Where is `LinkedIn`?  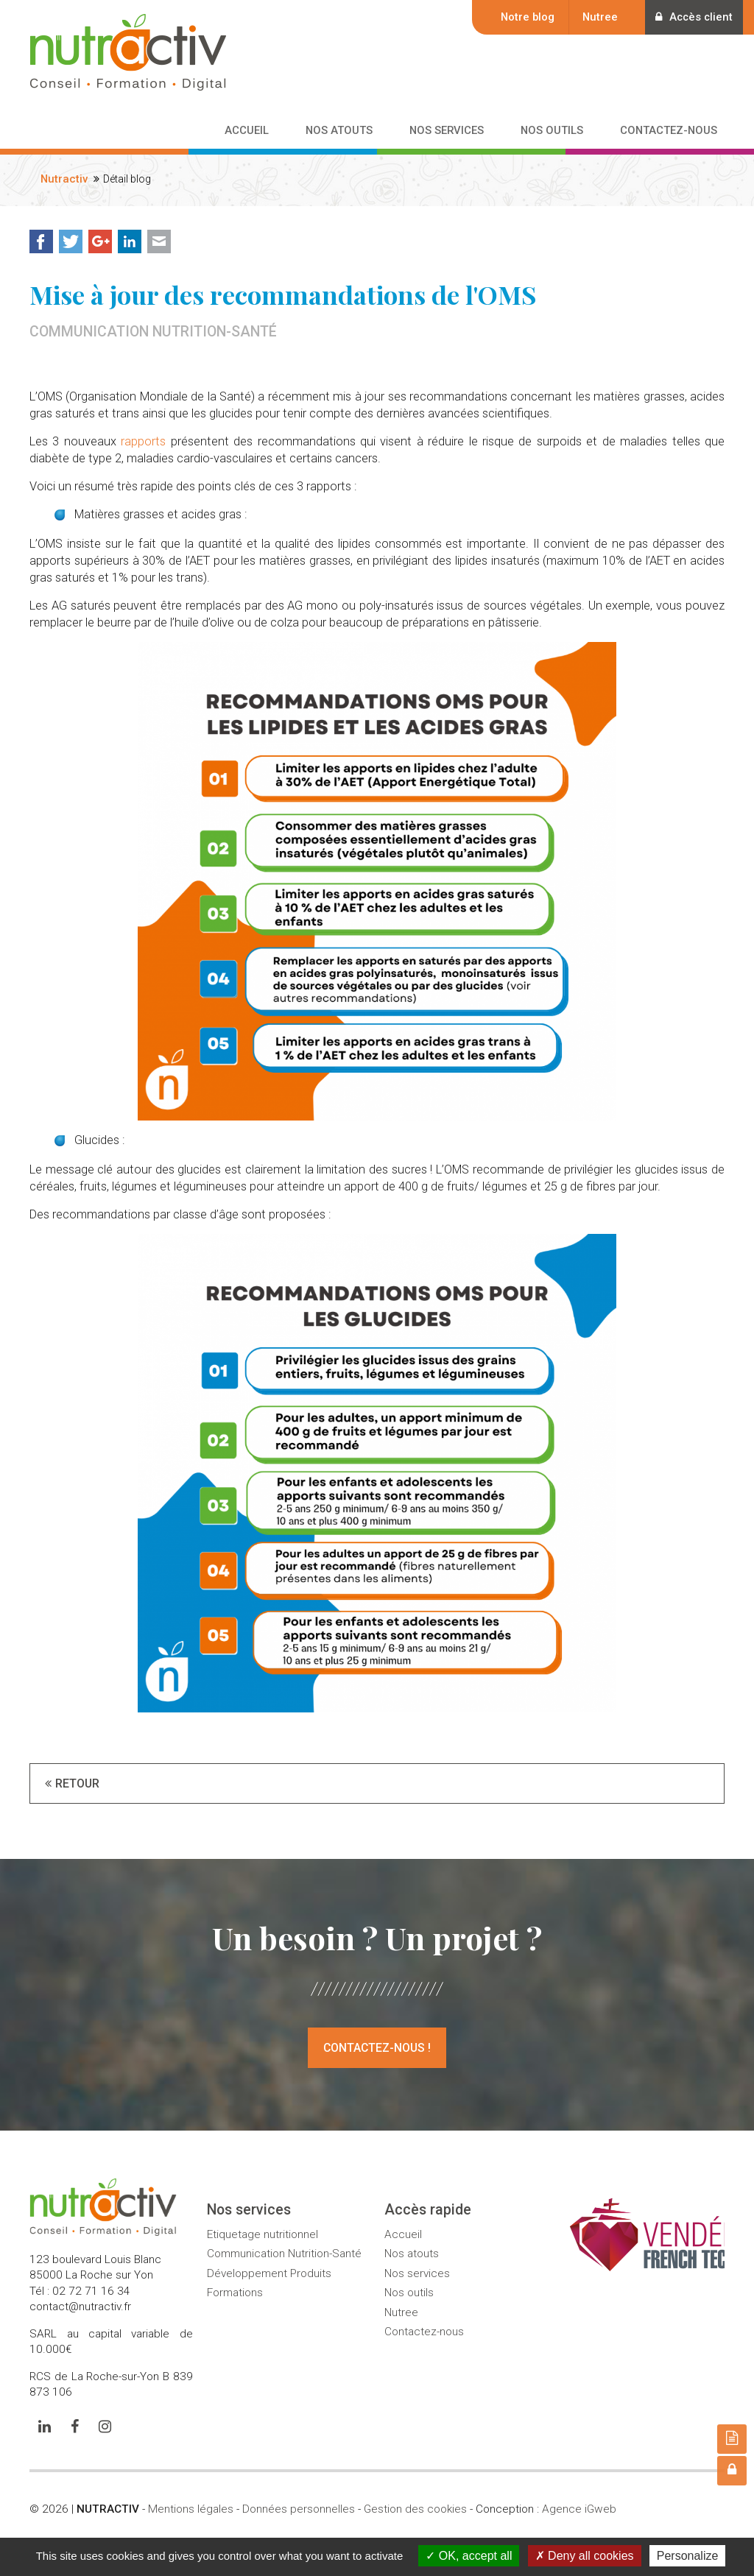
LinkedIn is located at coordinates (129, 241).